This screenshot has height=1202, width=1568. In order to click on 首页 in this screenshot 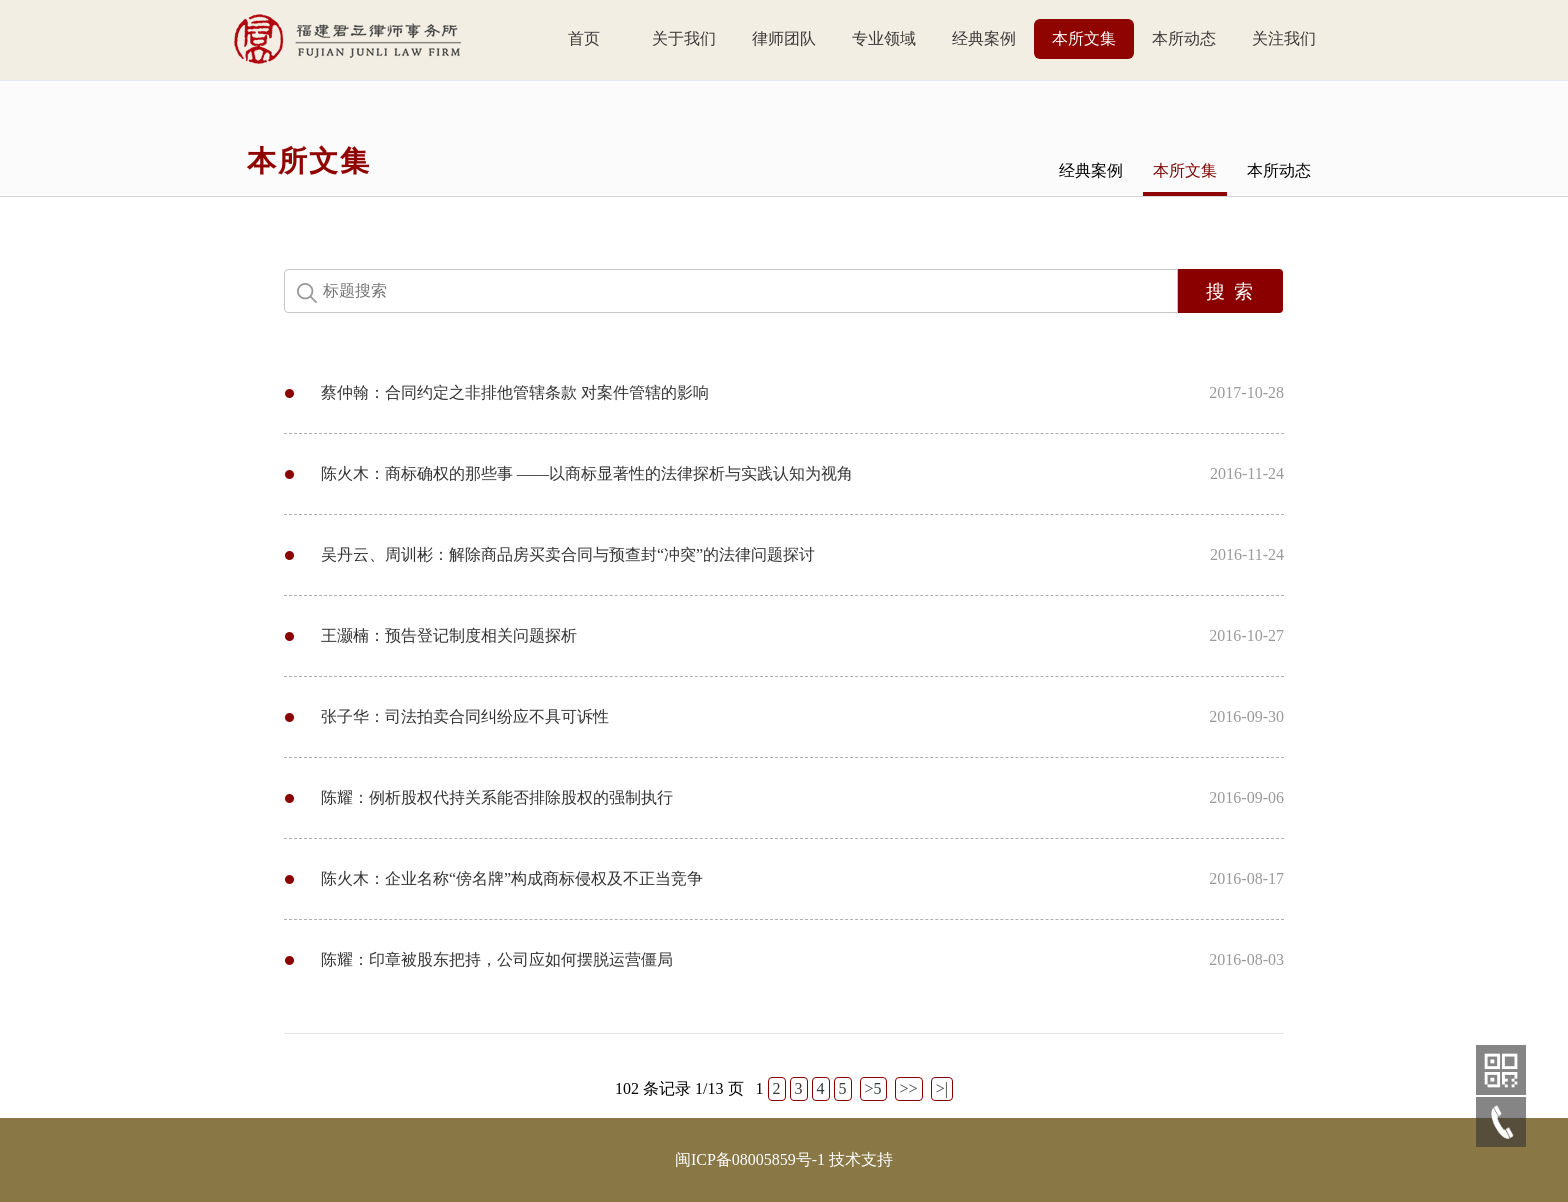, I will do `click(584, 38)`.